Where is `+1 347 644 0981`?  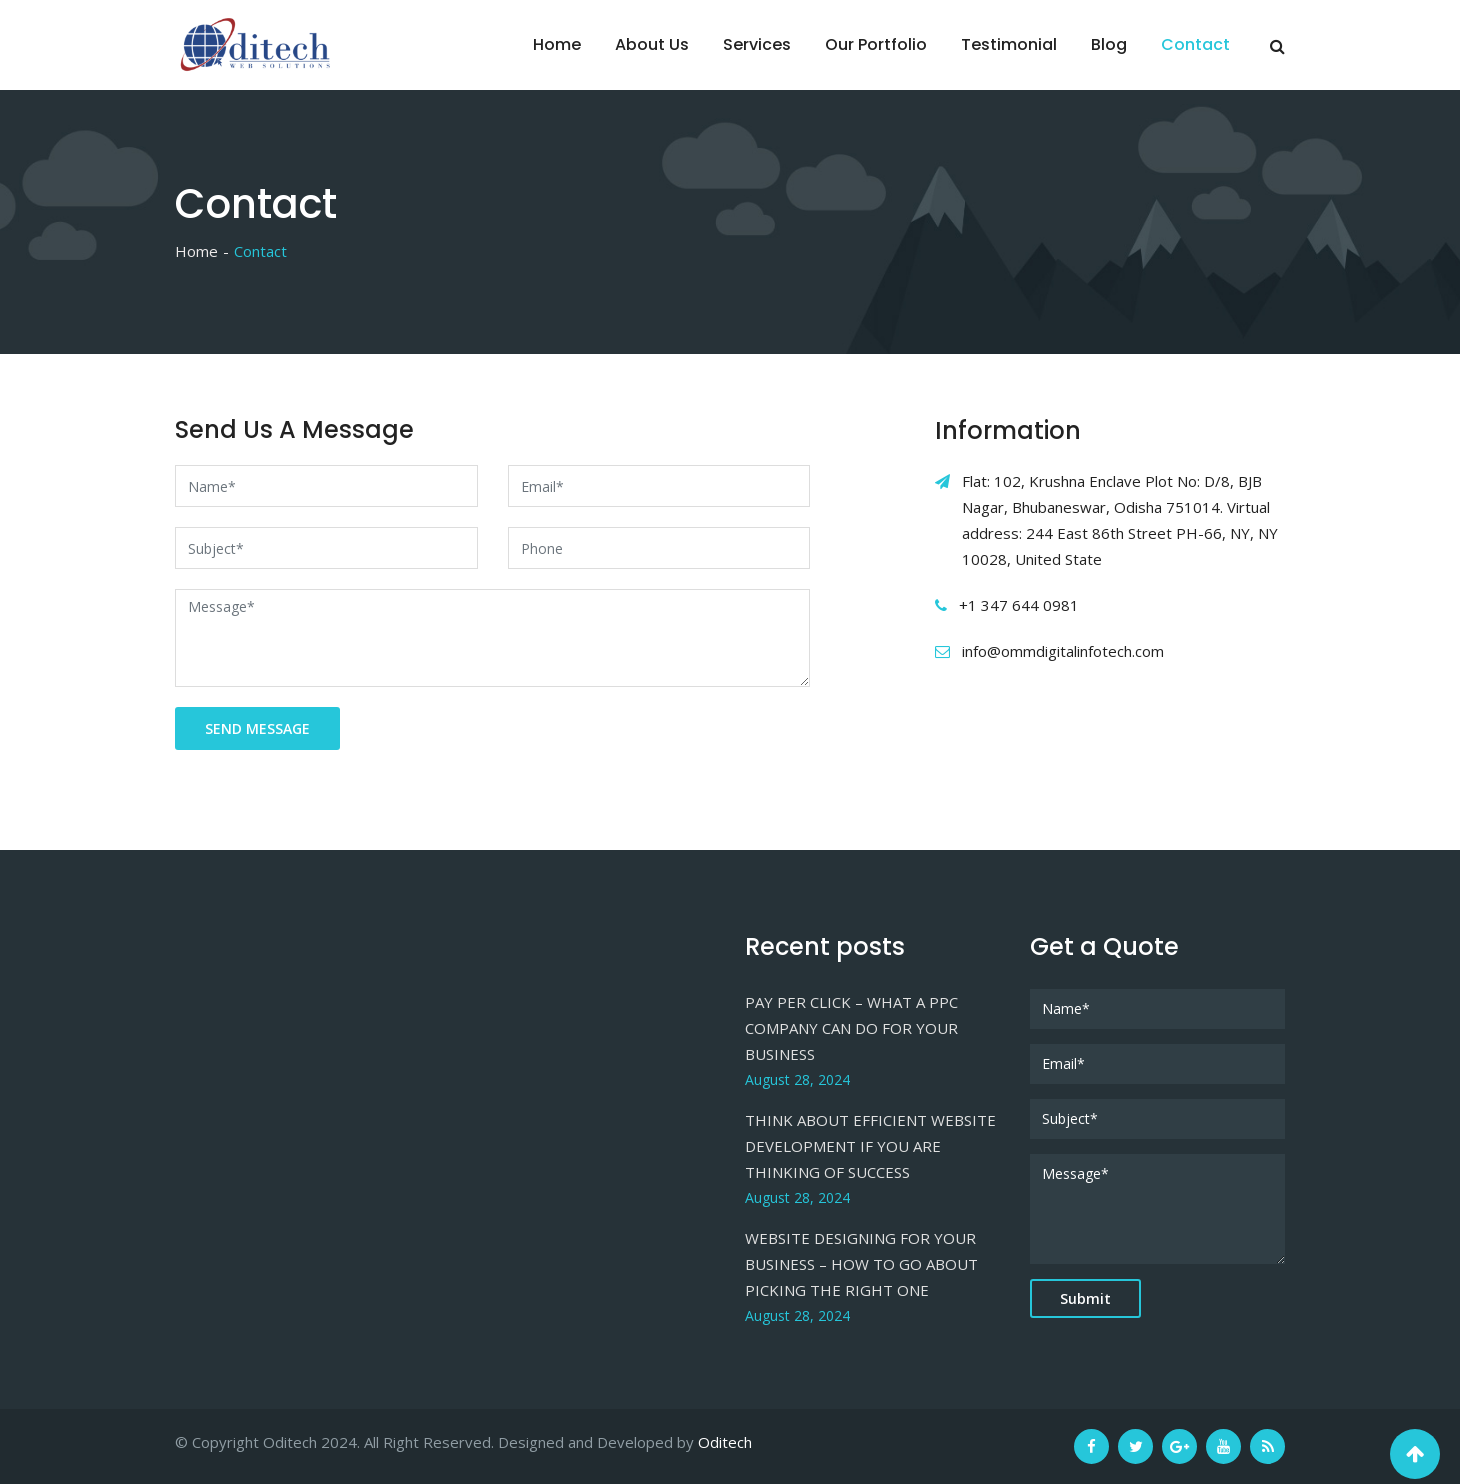
+1 347 644 0981 is located at coordinates (1019, 605).